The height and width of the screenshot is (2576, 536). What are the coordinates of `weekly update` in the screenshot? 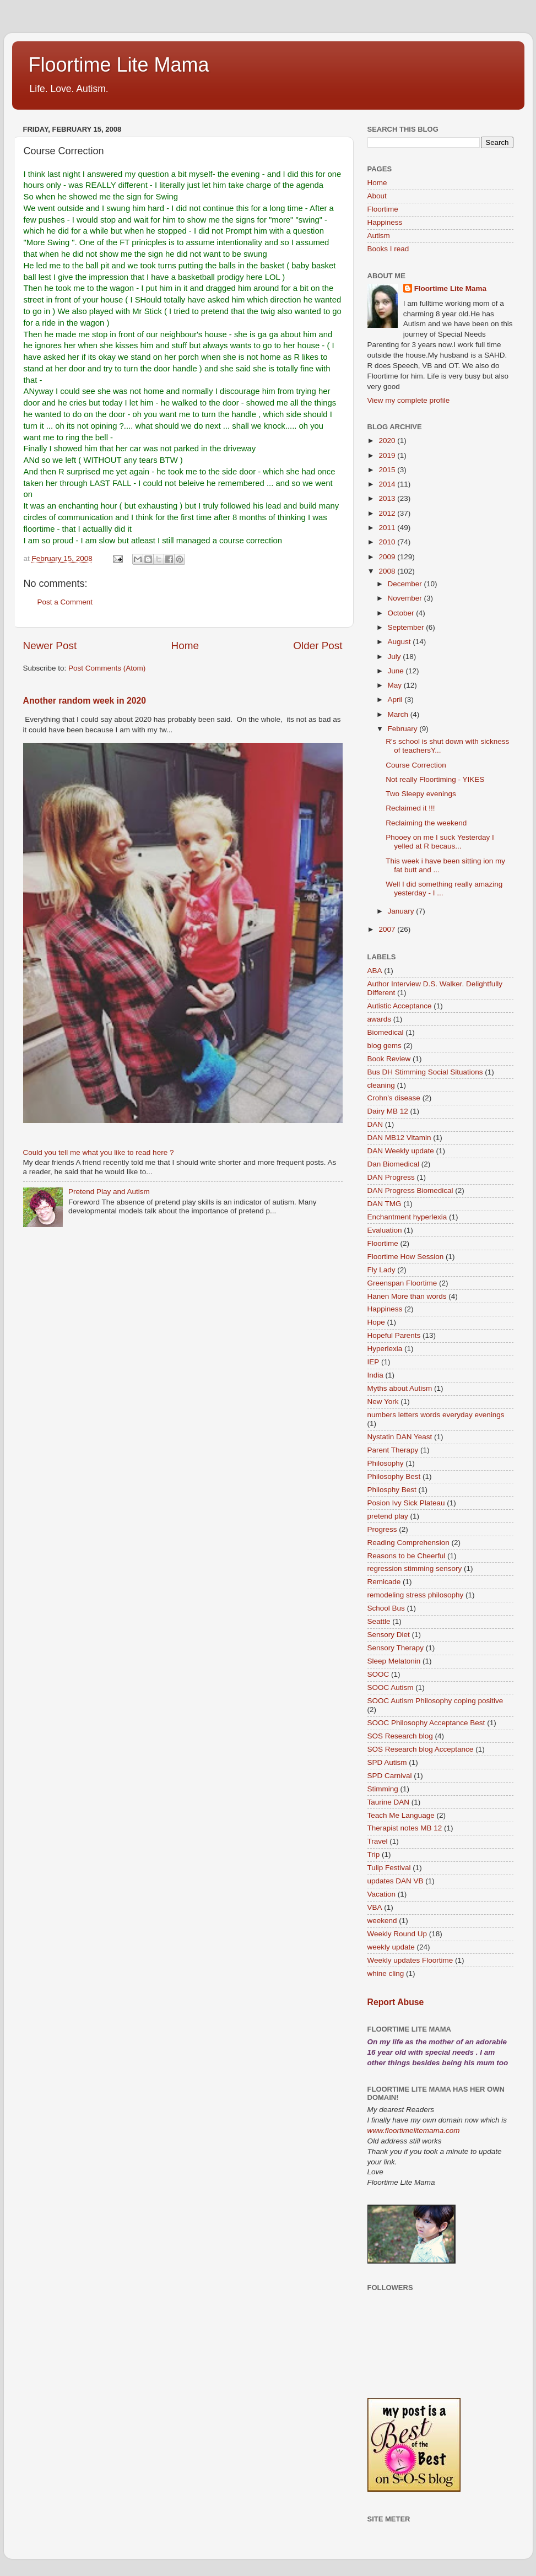 It's located at (391, 1947).